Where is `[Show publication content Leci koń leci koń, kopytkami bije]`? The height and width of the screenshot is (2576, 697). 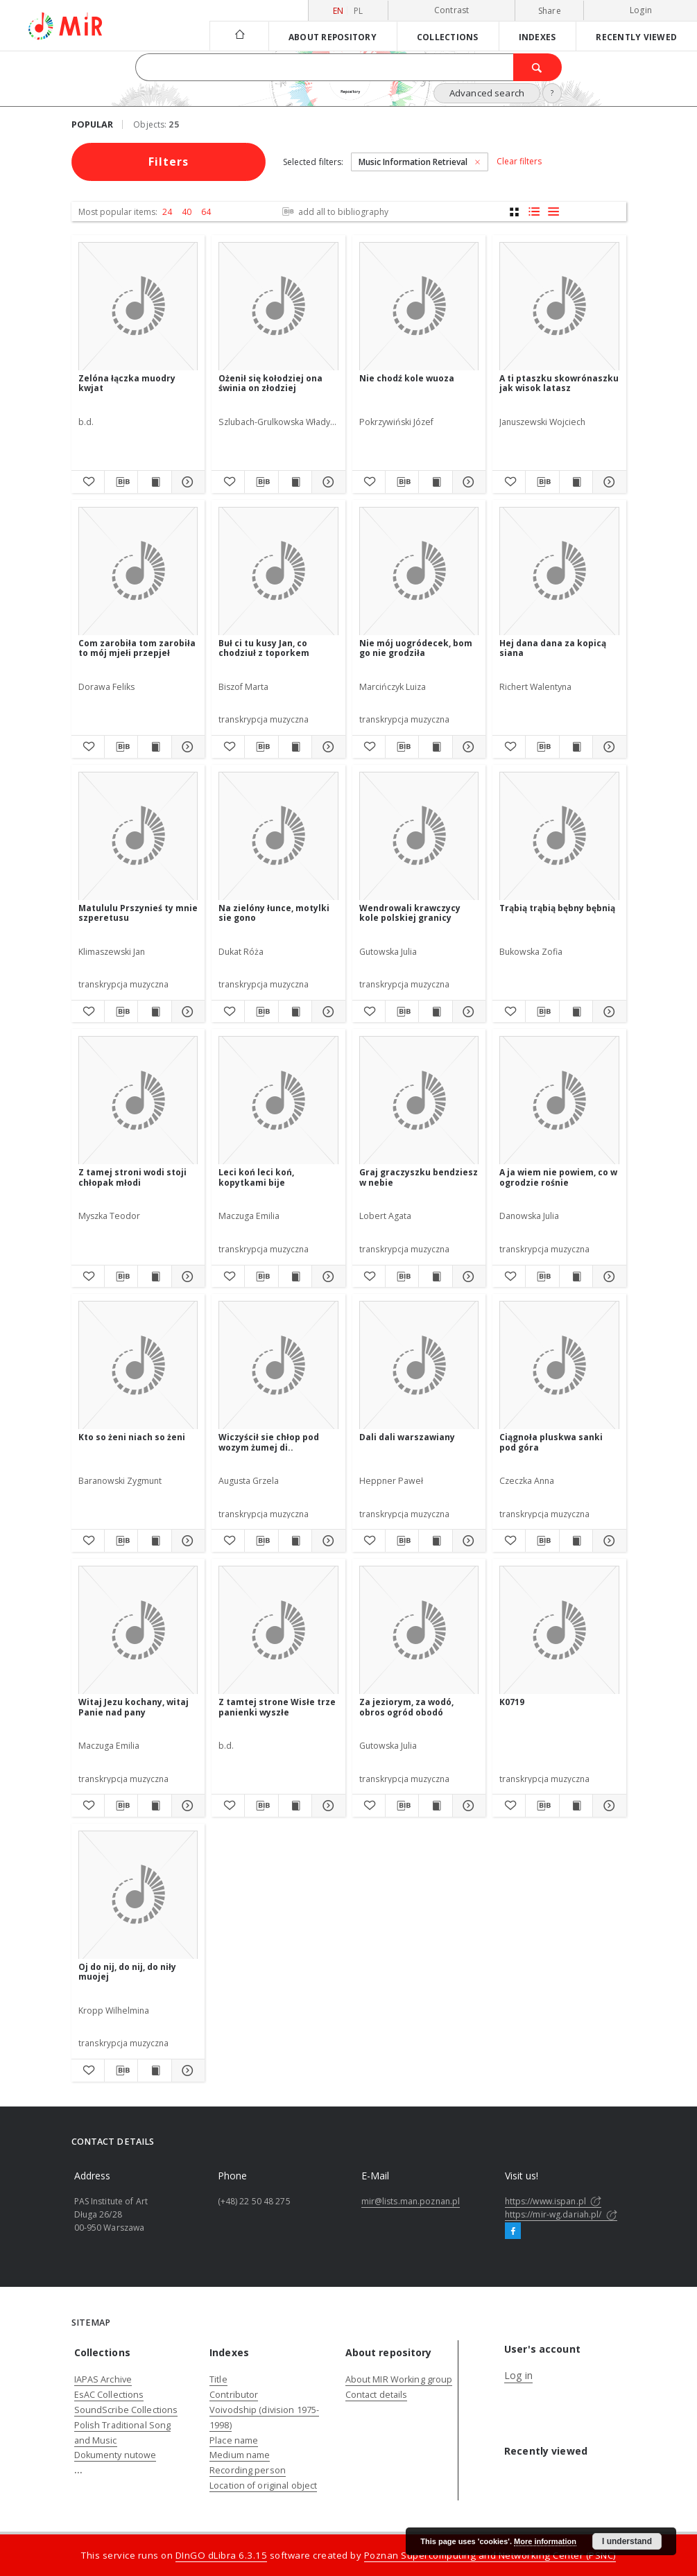 [Show publication content Leci koń leci koń, kopytkami bije] is located at coordinates (295, 1277).